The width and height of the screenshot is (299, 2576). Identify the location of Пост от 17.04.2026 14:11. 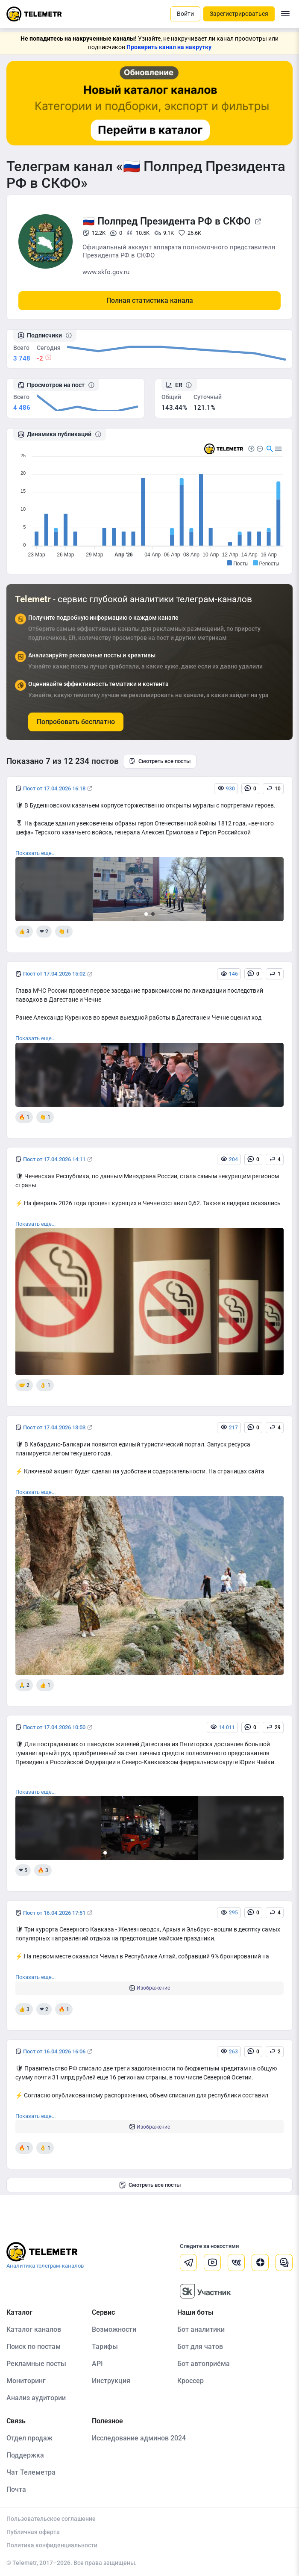
(54, 1159).